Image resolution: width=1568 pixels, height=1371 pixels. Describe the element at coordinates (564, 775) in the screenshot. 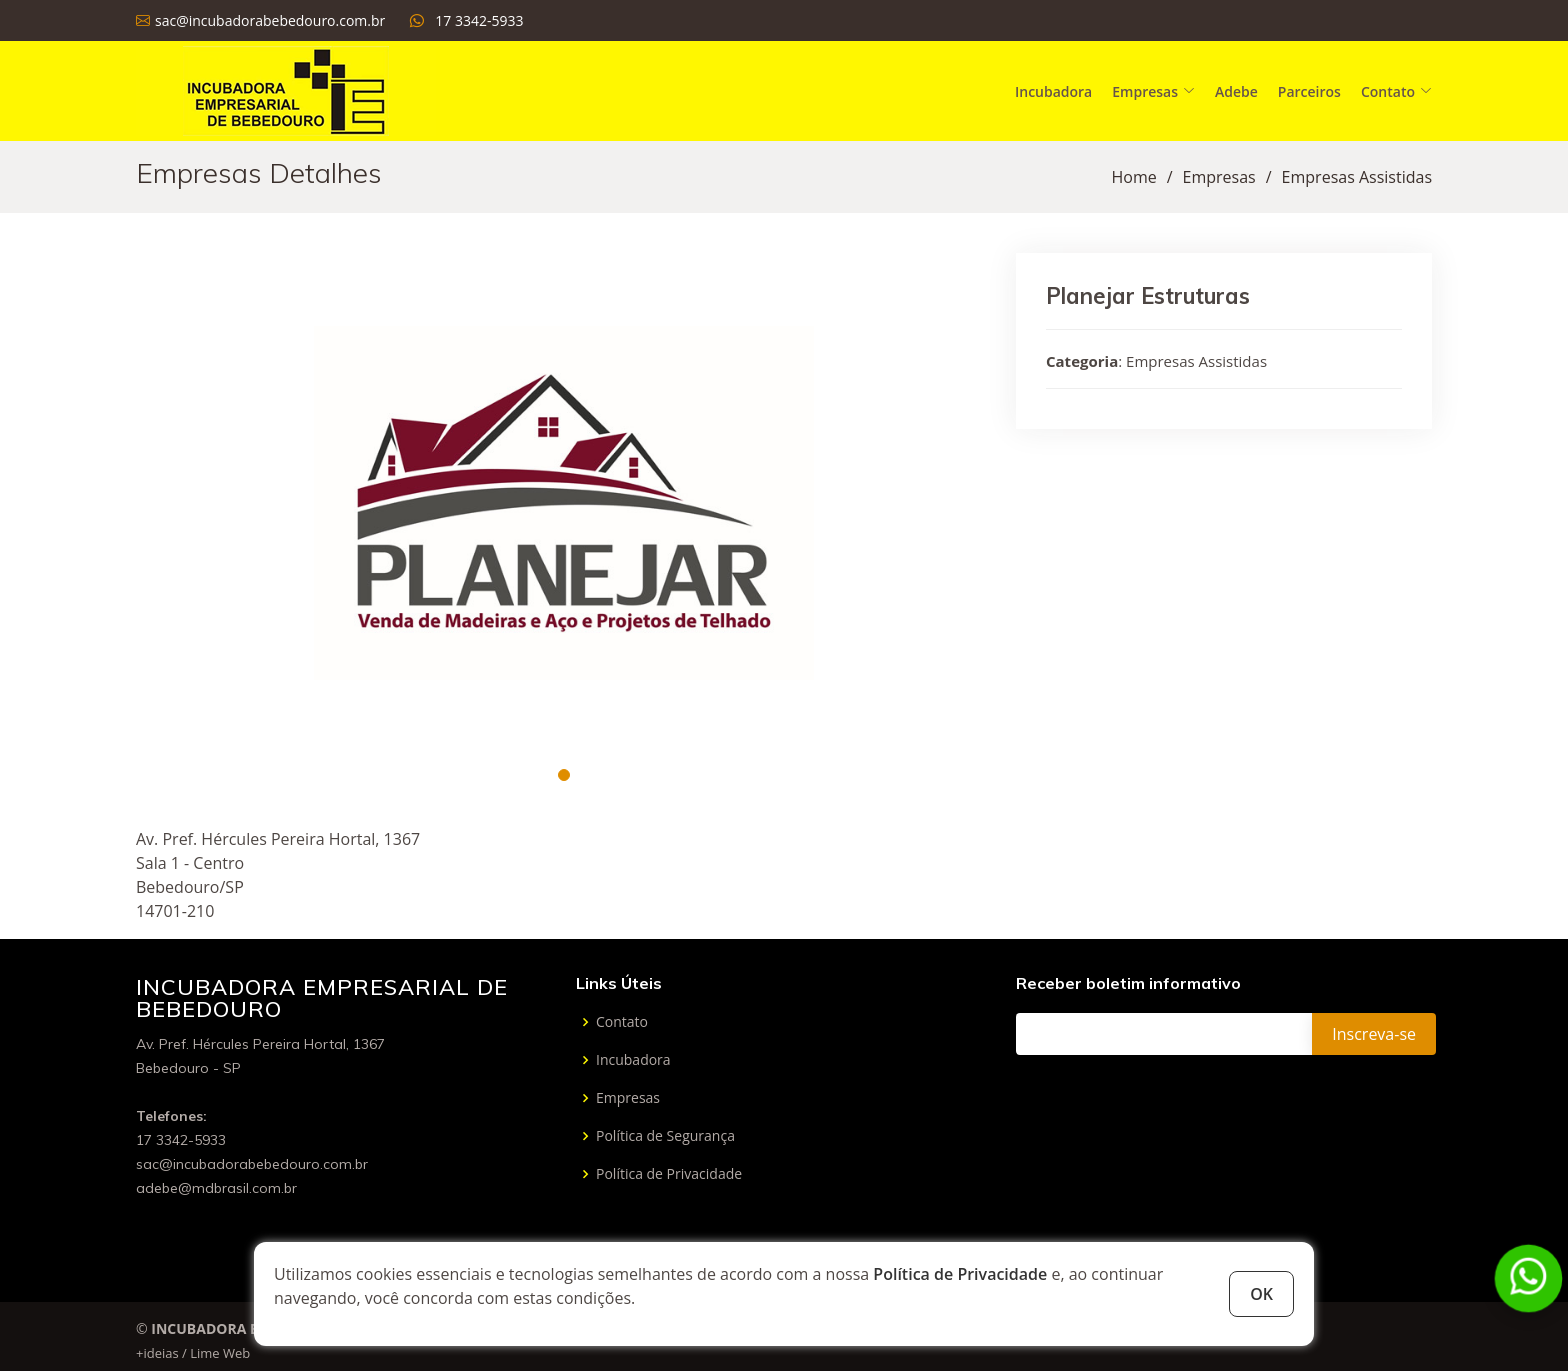

I see `[button]` at that location.